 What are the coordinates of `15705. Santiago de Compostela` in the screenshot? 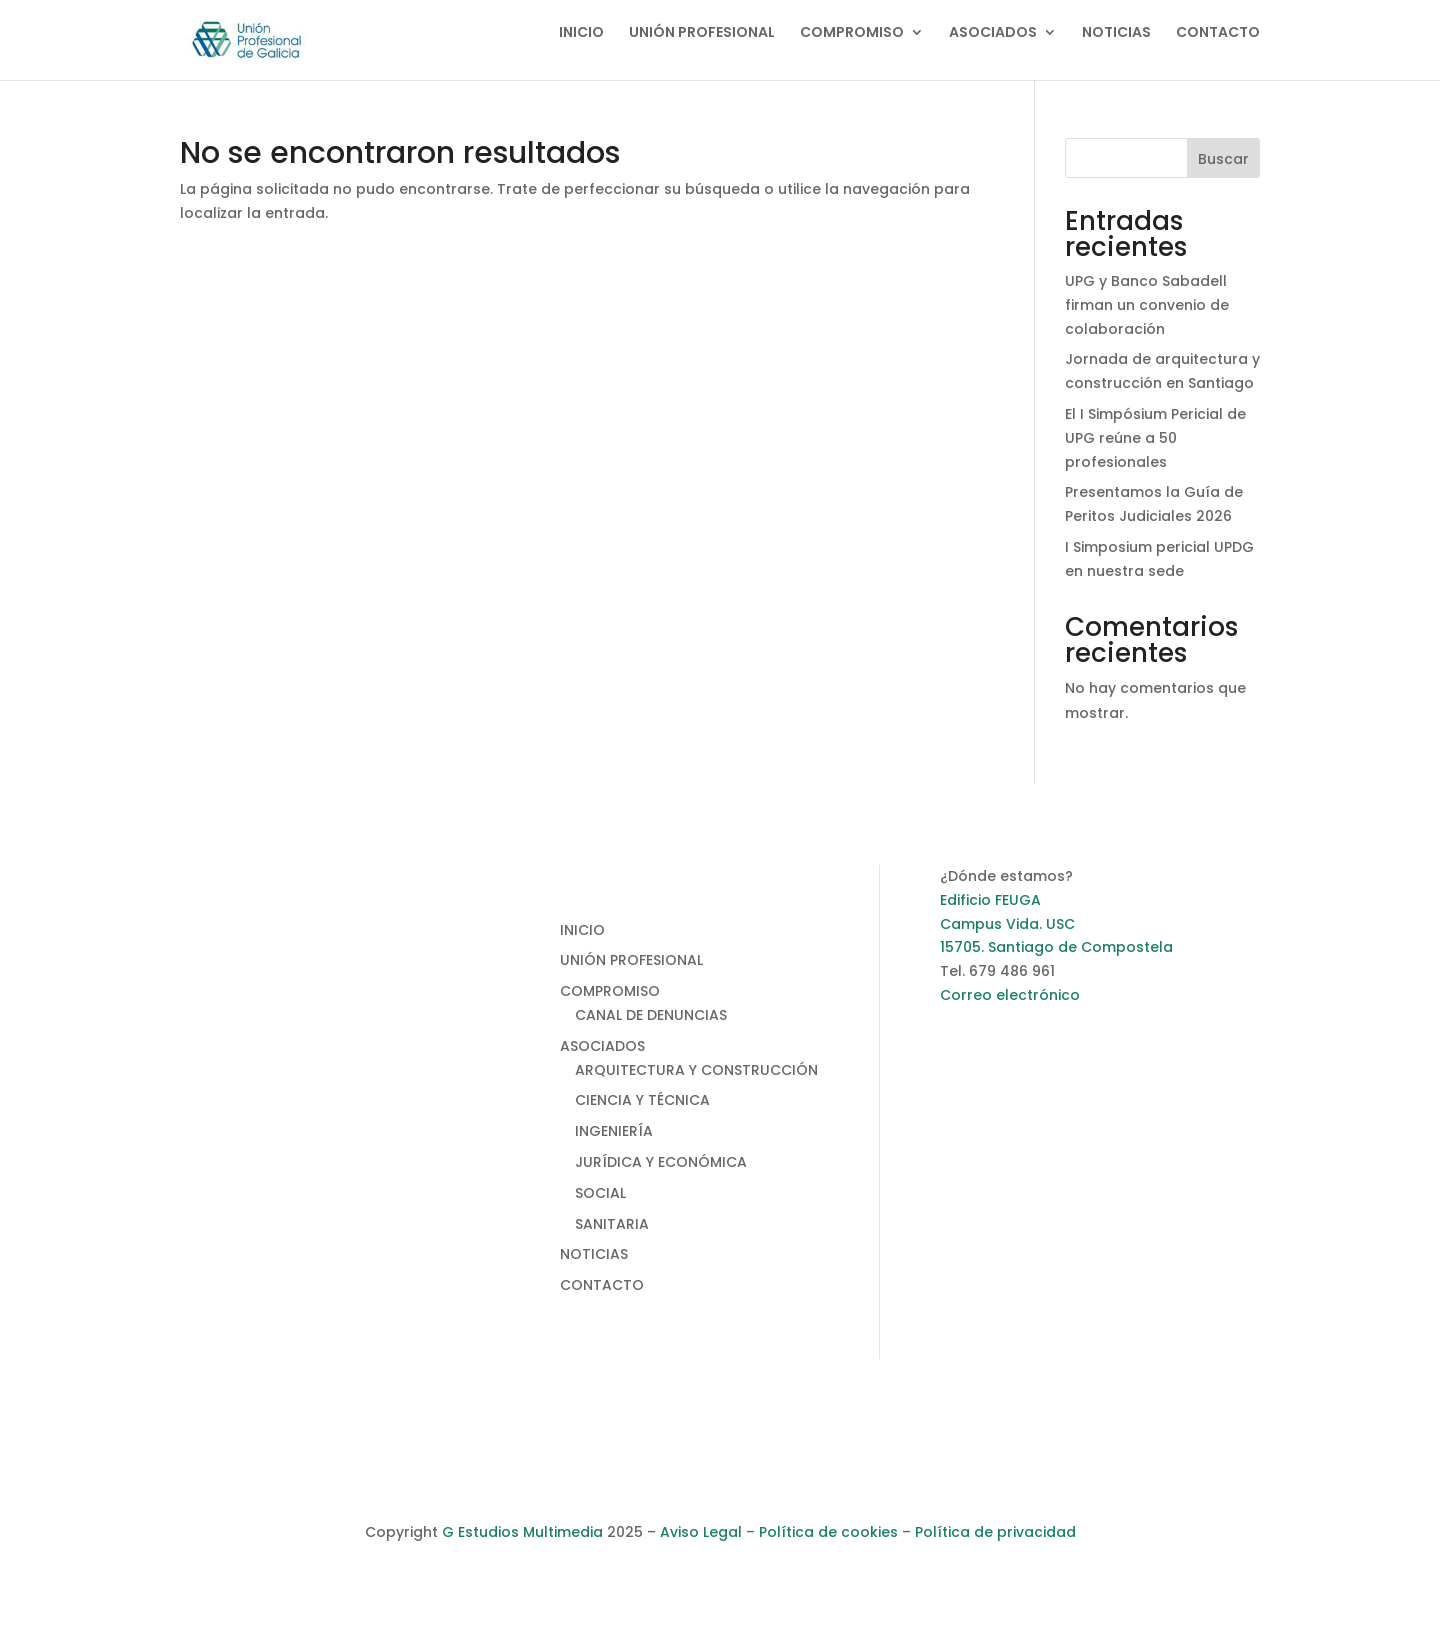 It's located at (1056, 947).